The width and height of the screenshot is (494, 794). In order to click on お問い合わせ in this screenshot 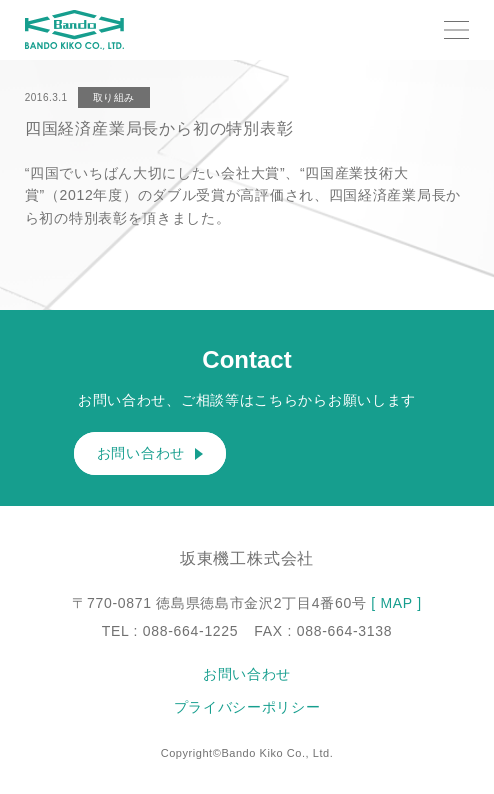, I will do `click(150, 454)`.